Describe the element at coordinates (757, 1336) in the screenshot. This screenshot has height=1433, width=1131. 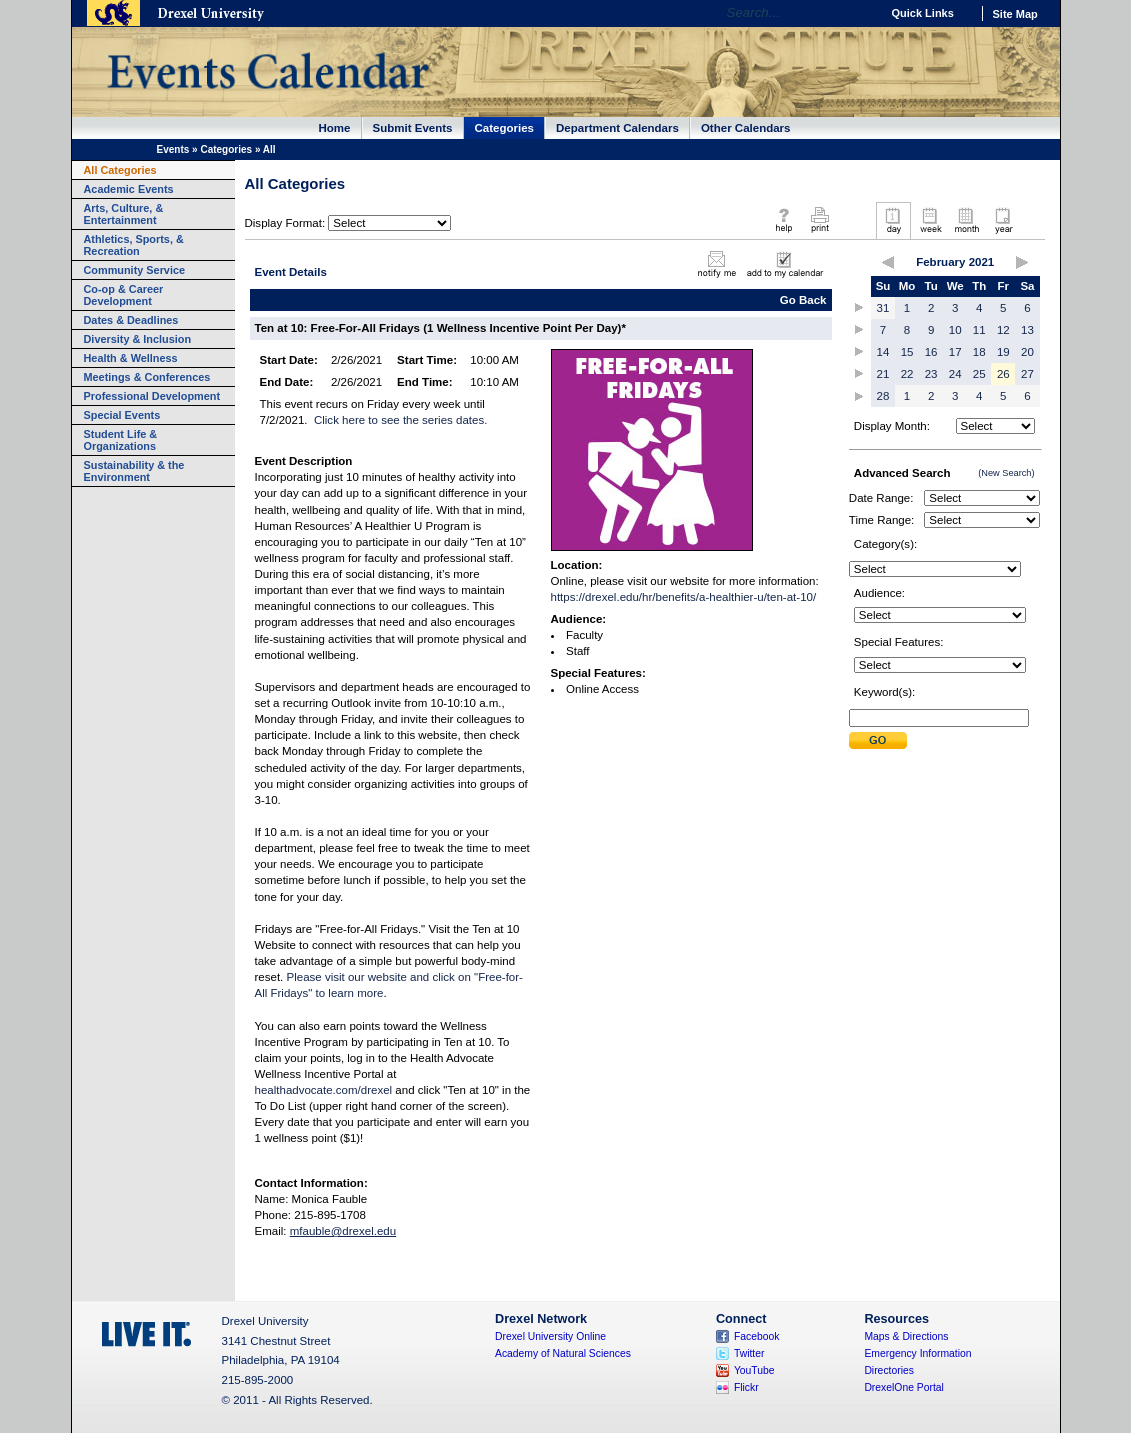
I see `Facebook` at that location.